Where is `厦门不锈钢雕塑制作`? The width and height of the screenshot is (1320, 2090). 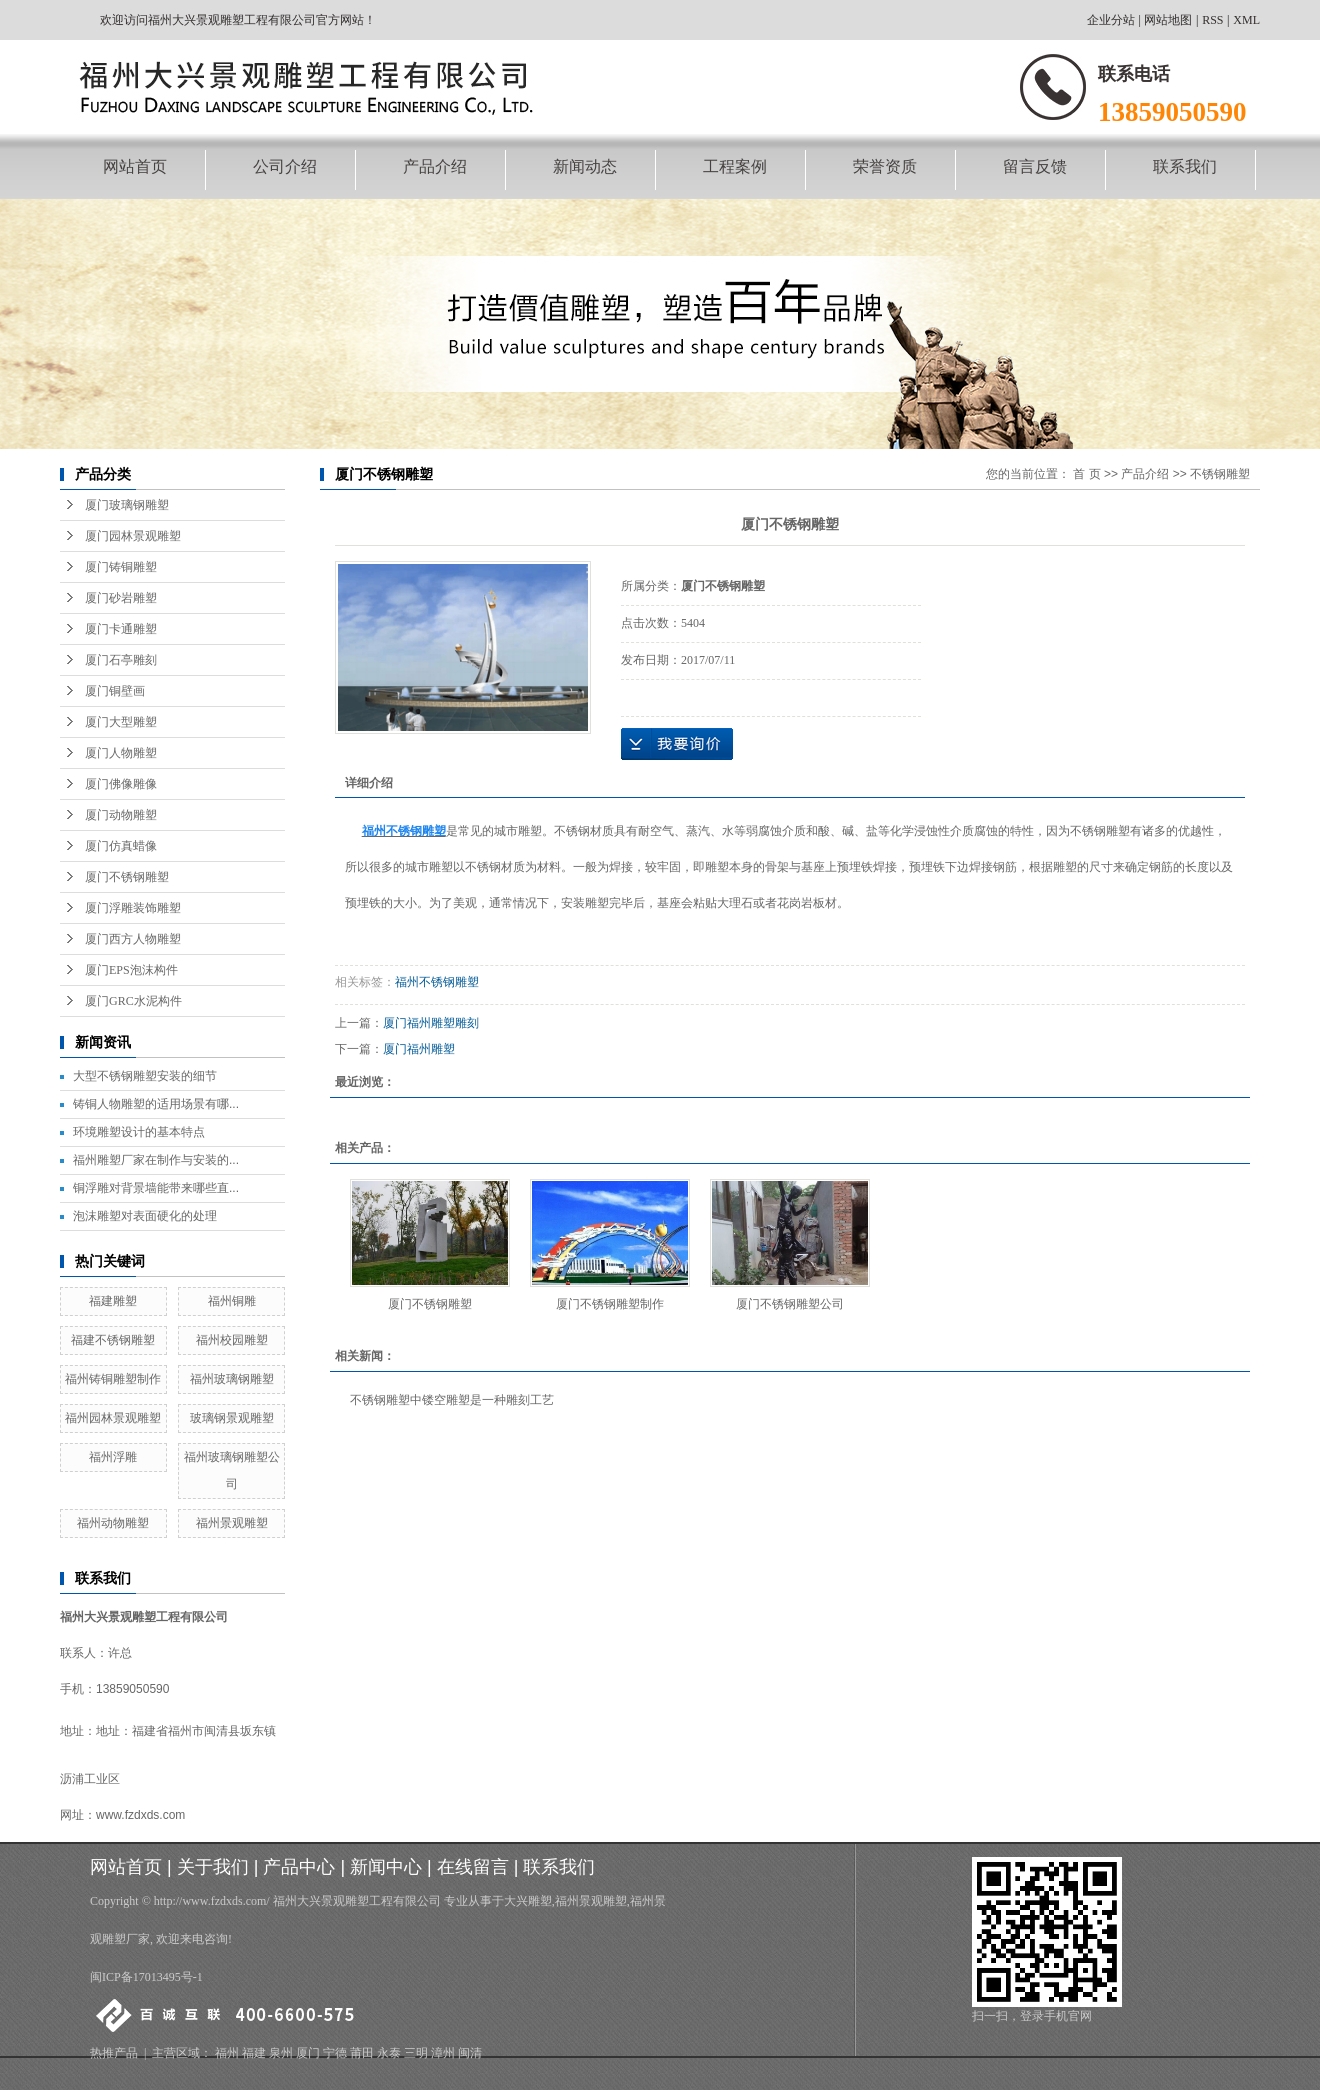
厦门不锈钢雕塑制作 is located at coordinates (610, 1304).